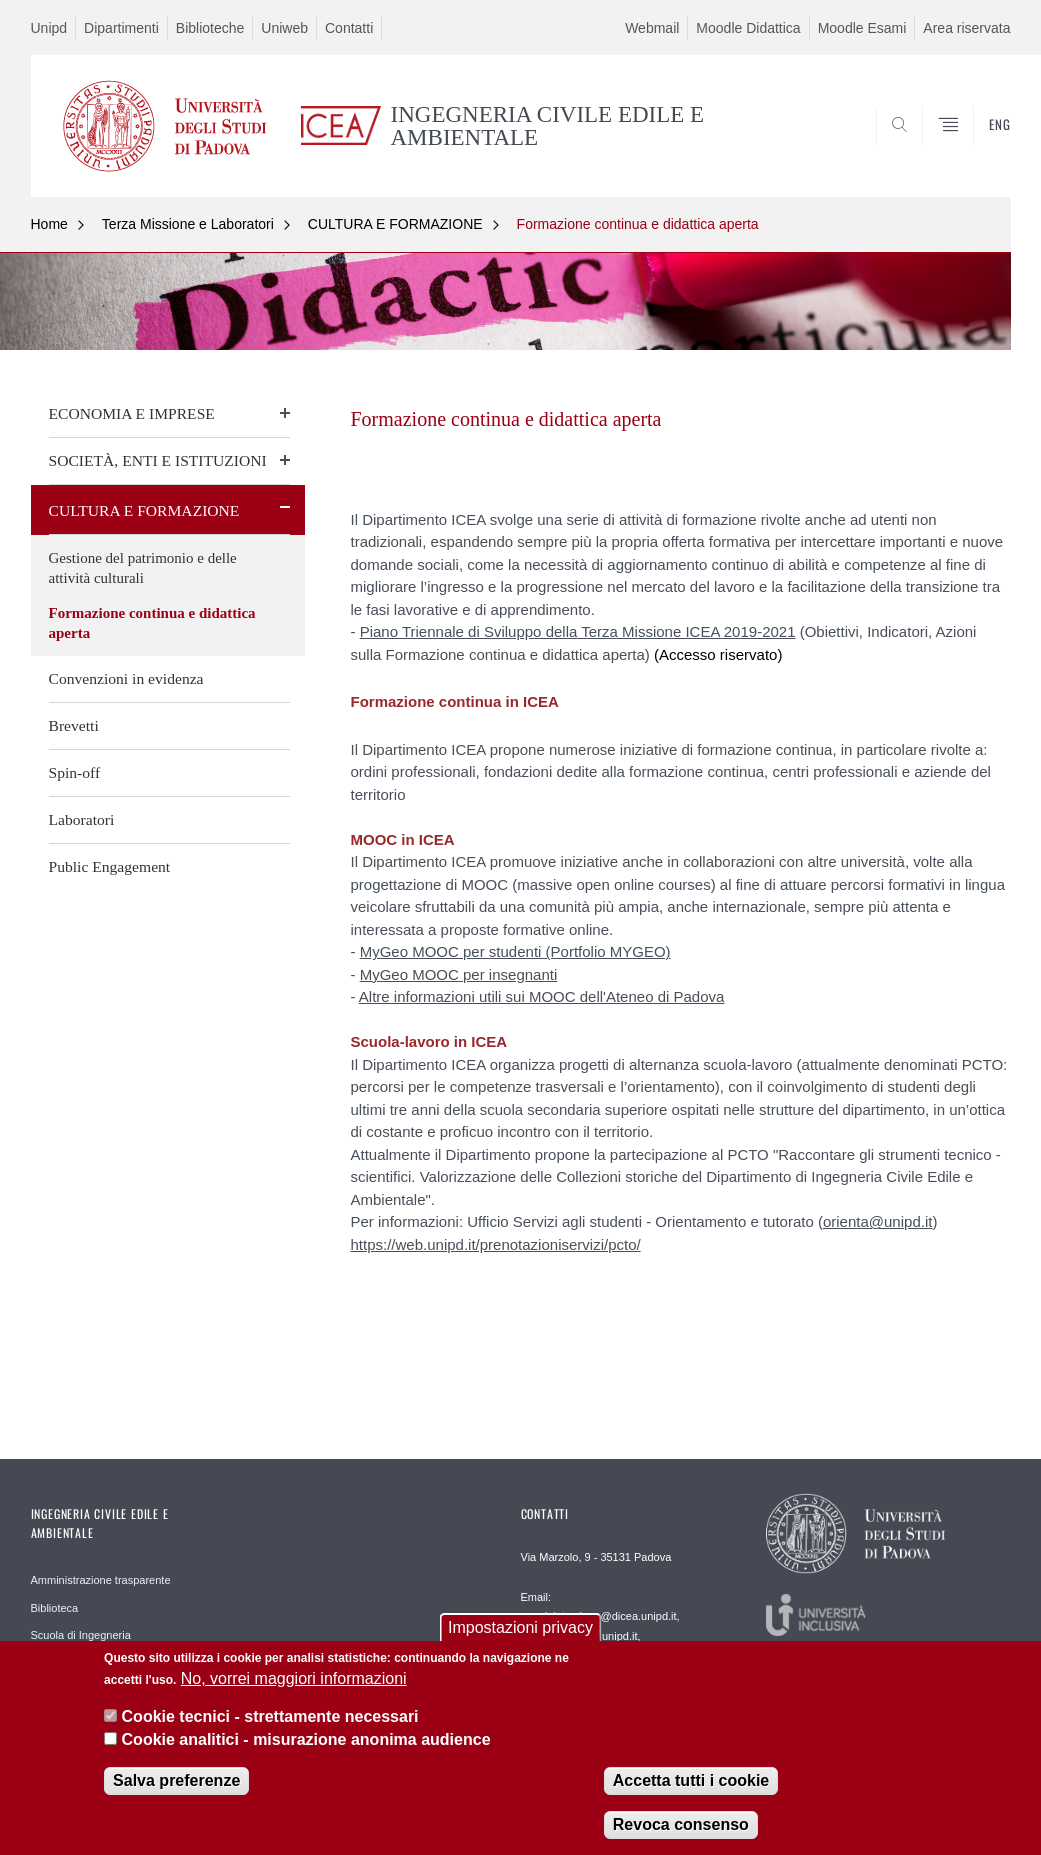 The width and height of the screenshot is (1041, 1855). I want to click on Terza Missione e Laboratori, so click(188, 224).